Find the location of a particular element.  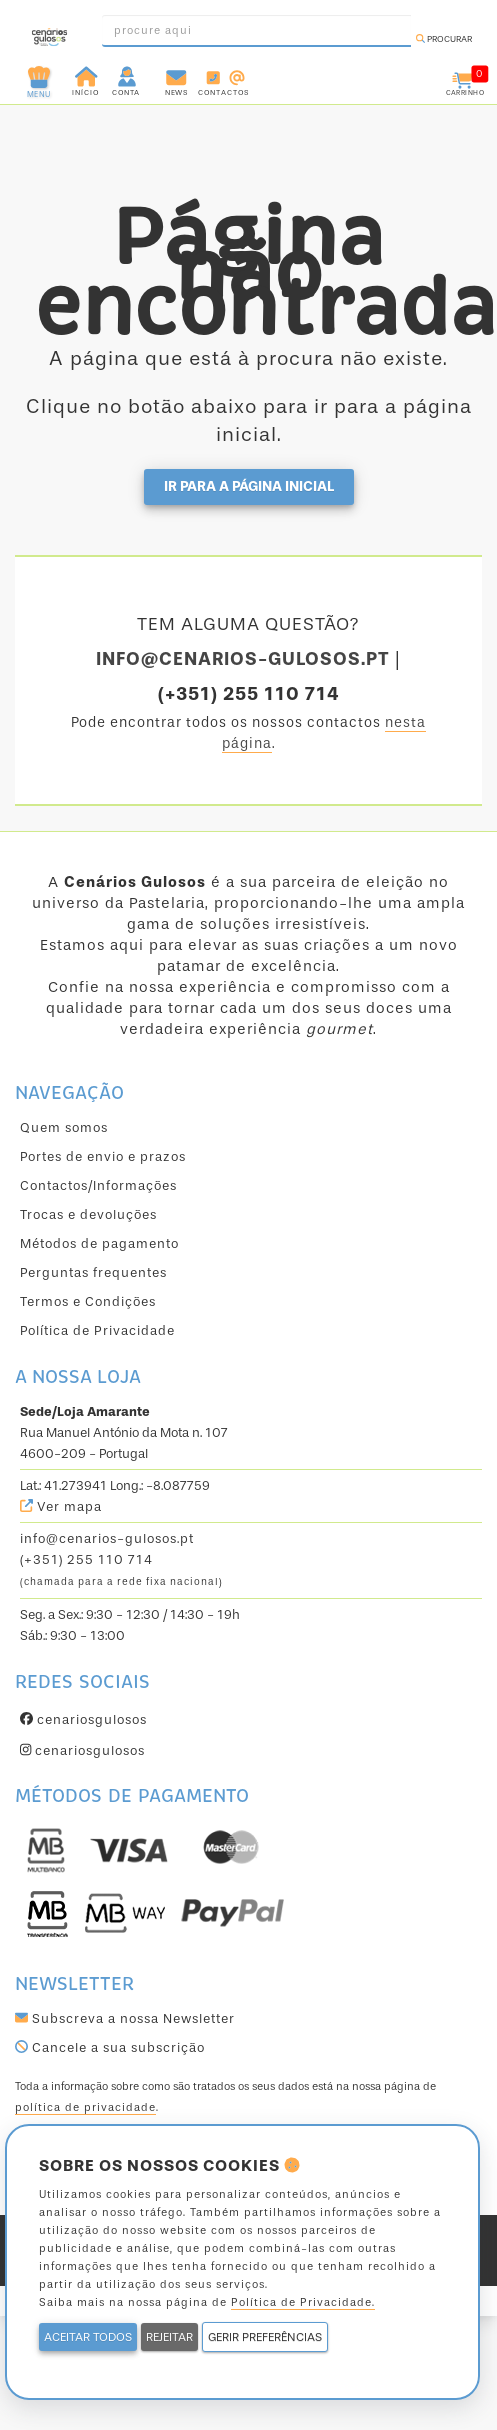

Cancele a sua subscrição is located at coordinates (110, 2047).